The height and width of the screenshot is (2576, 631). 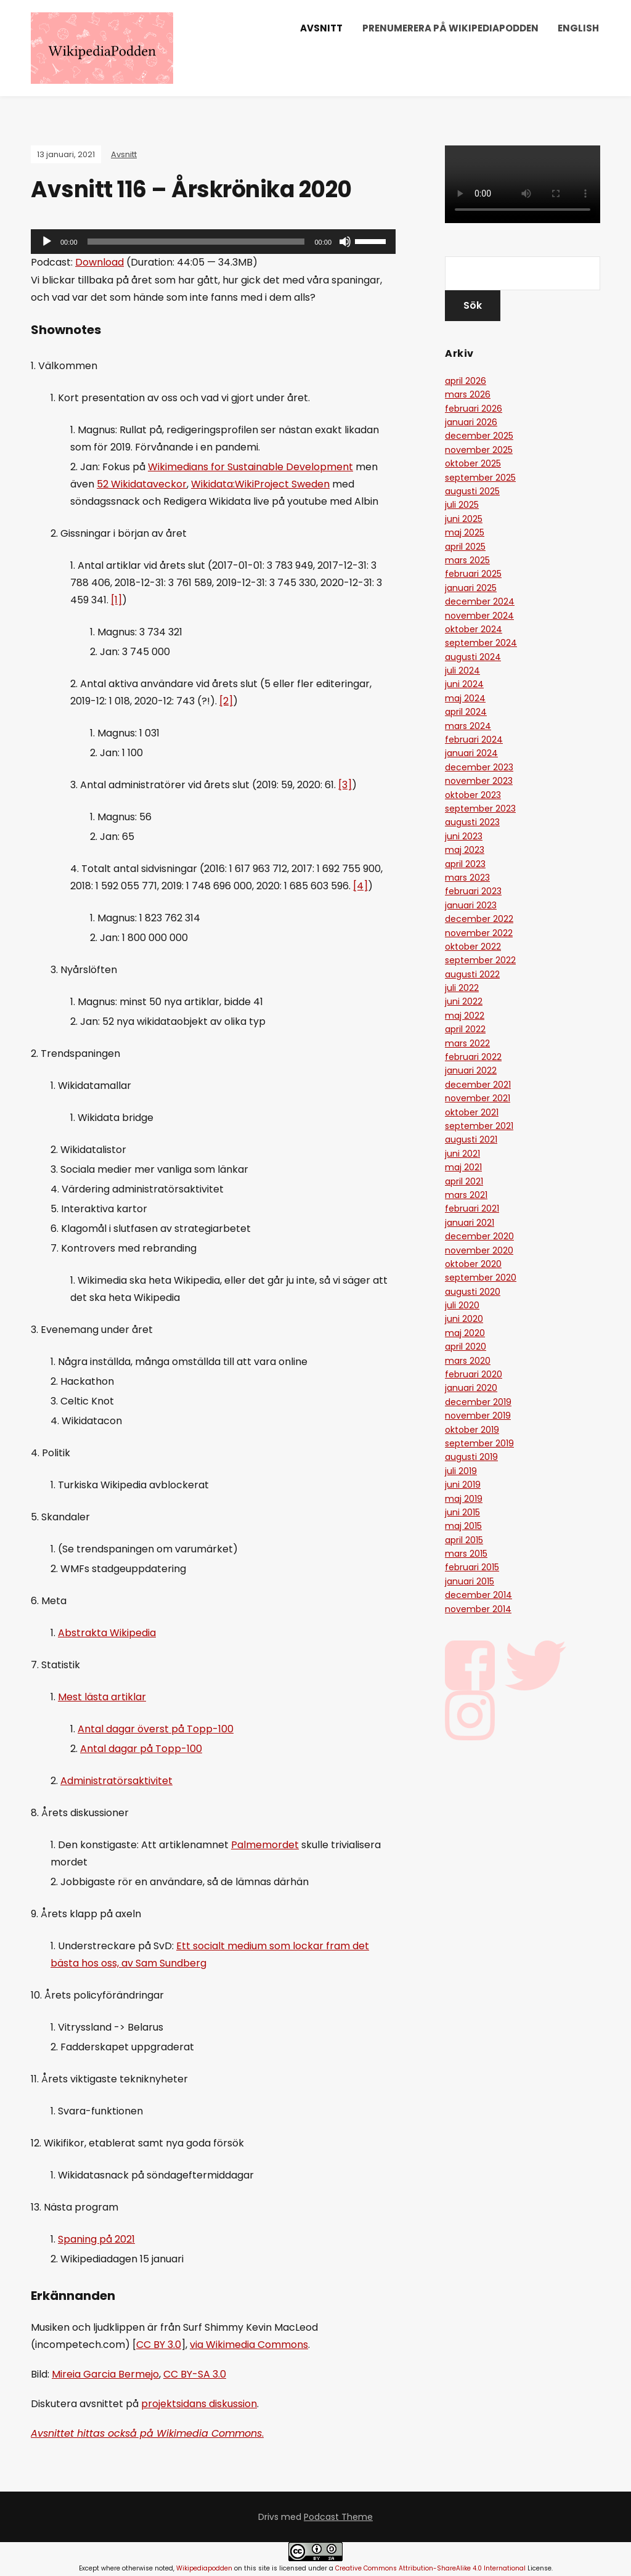 I want to click on juli 2020, so click(x=462, y=1305).